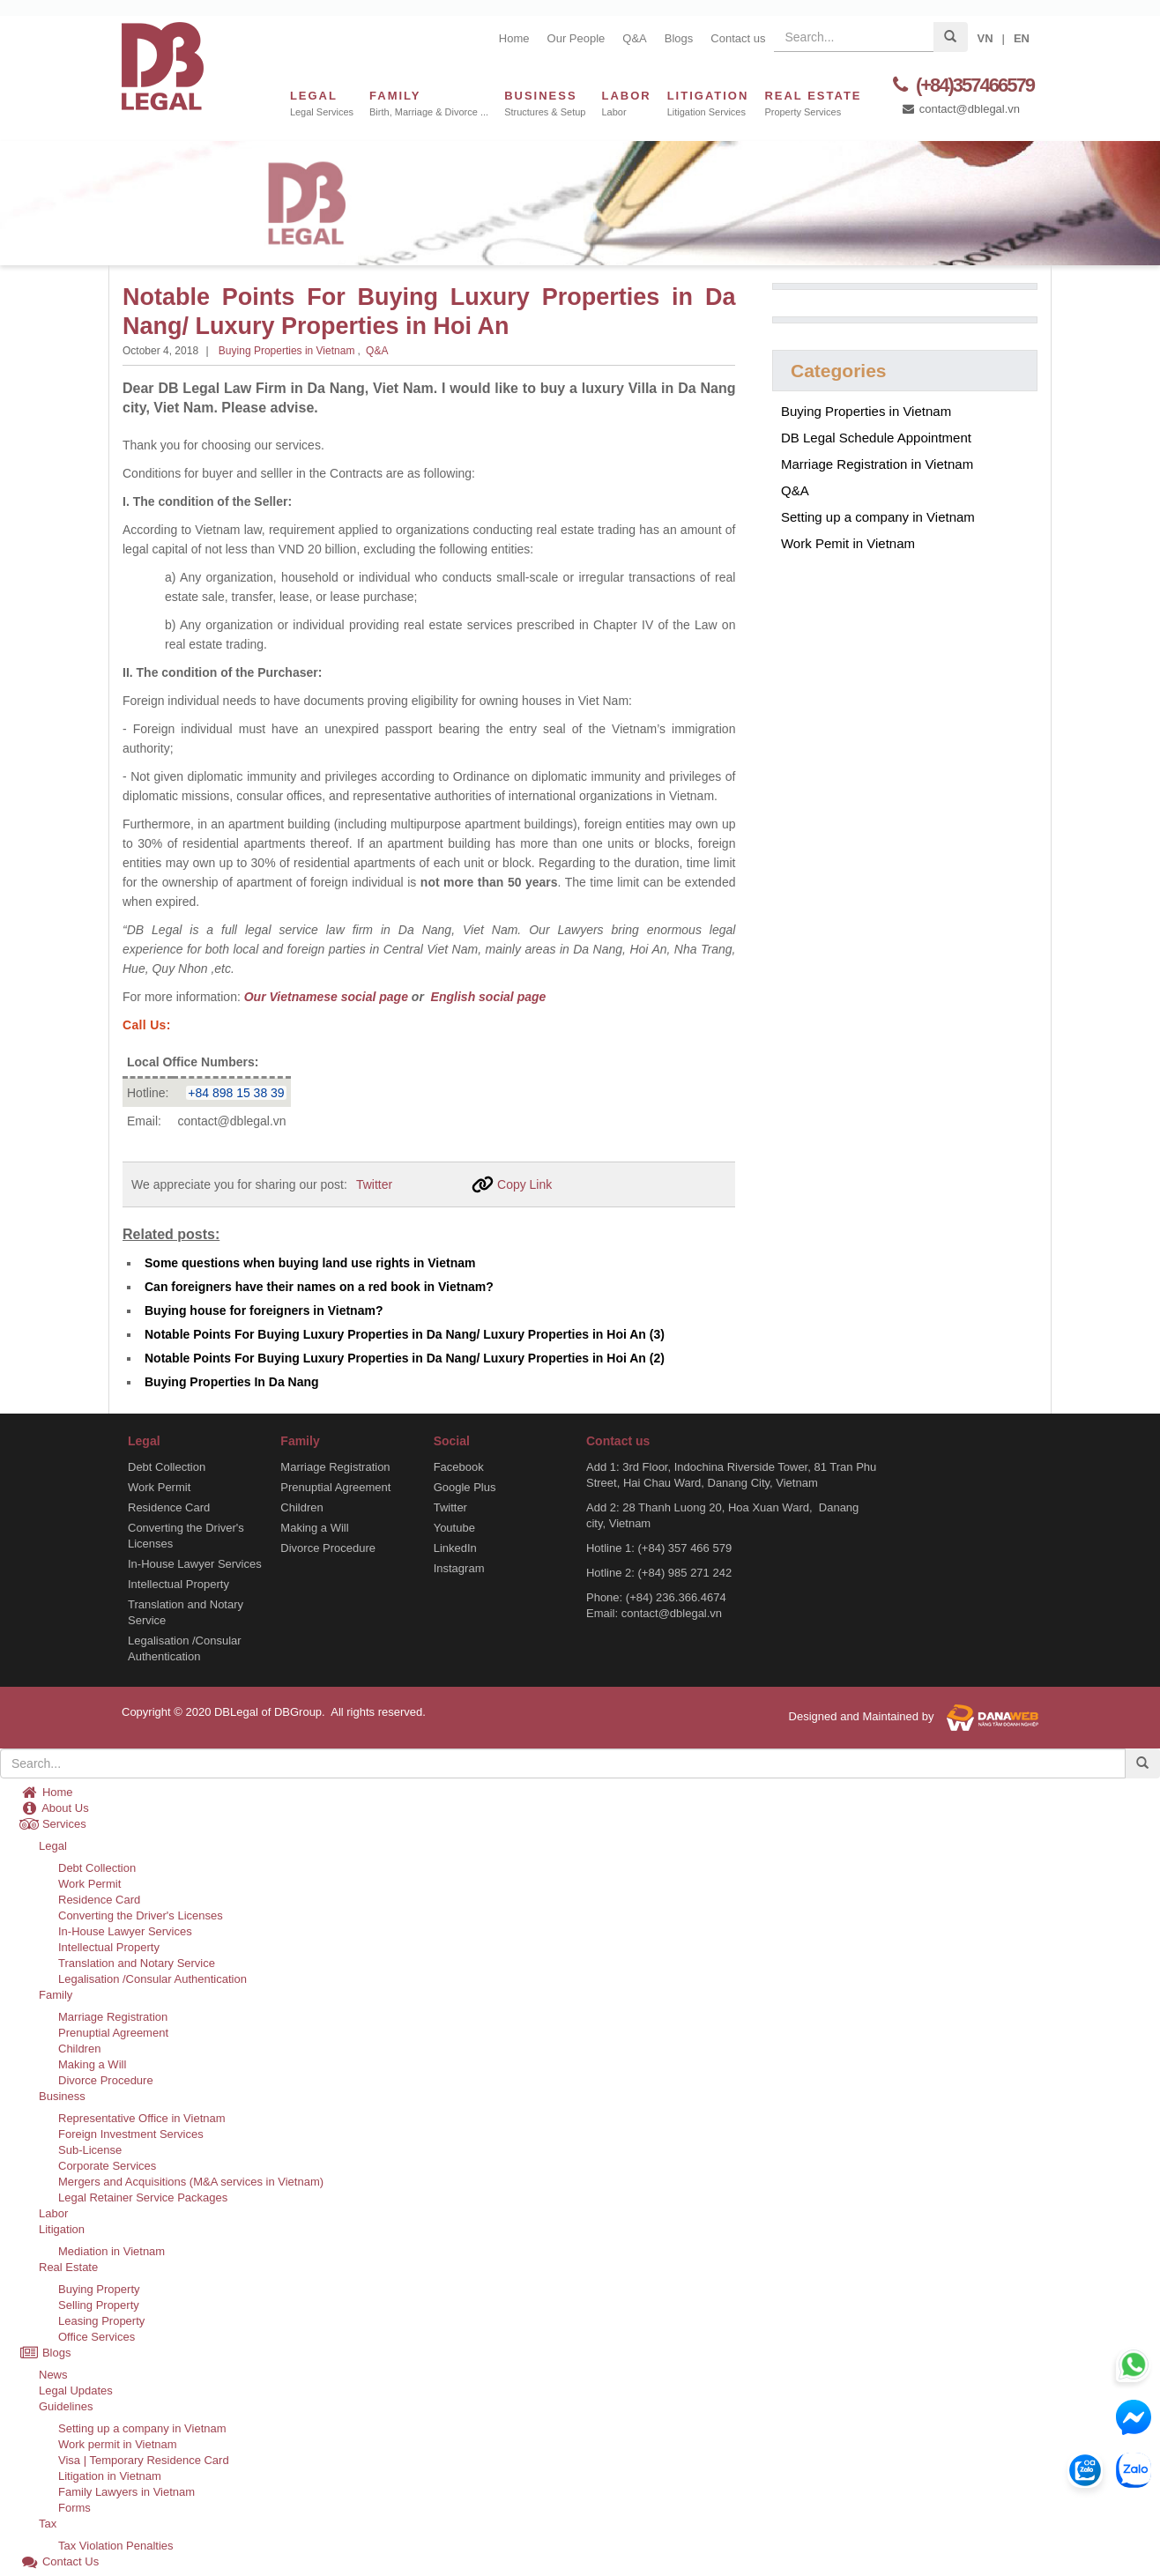 This screenshot has width=1160, height=2576. What do you see at coordinates (76, 2390) in the screenshot?
I see `Legal Updates` at bounding box center [76, 2390].